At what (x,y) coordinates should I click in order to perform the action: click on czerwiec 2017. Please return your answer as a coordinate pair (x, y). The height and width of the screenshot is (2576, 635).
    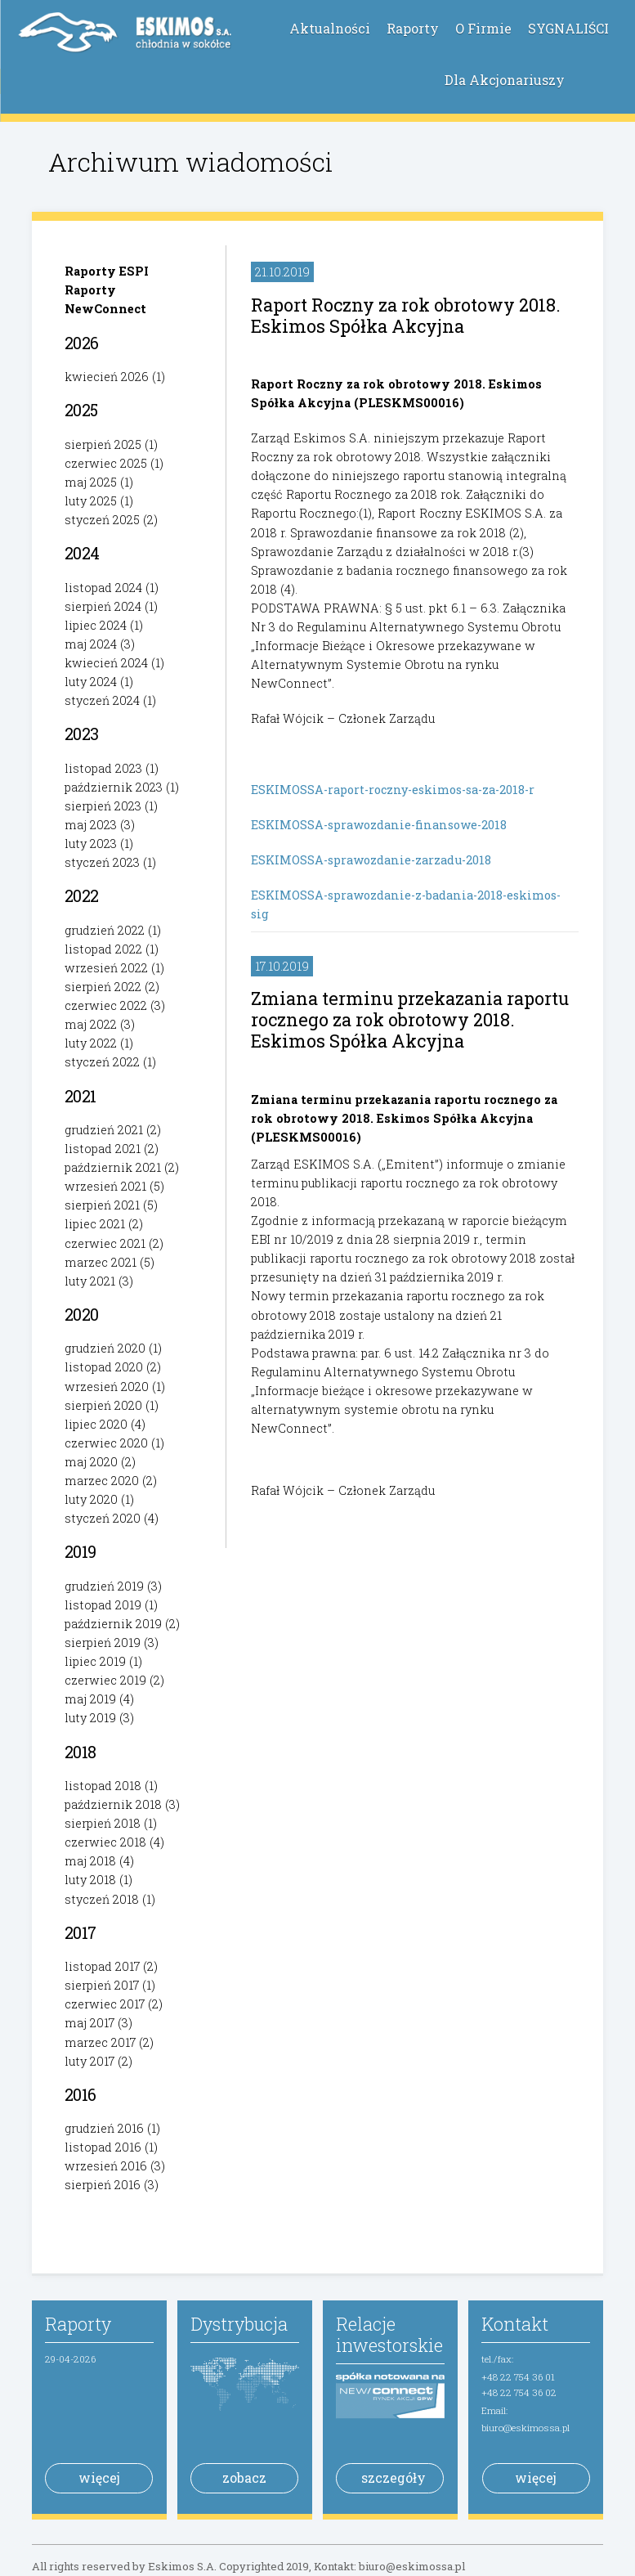
    Looking at the image, I should click on (105, 2004).